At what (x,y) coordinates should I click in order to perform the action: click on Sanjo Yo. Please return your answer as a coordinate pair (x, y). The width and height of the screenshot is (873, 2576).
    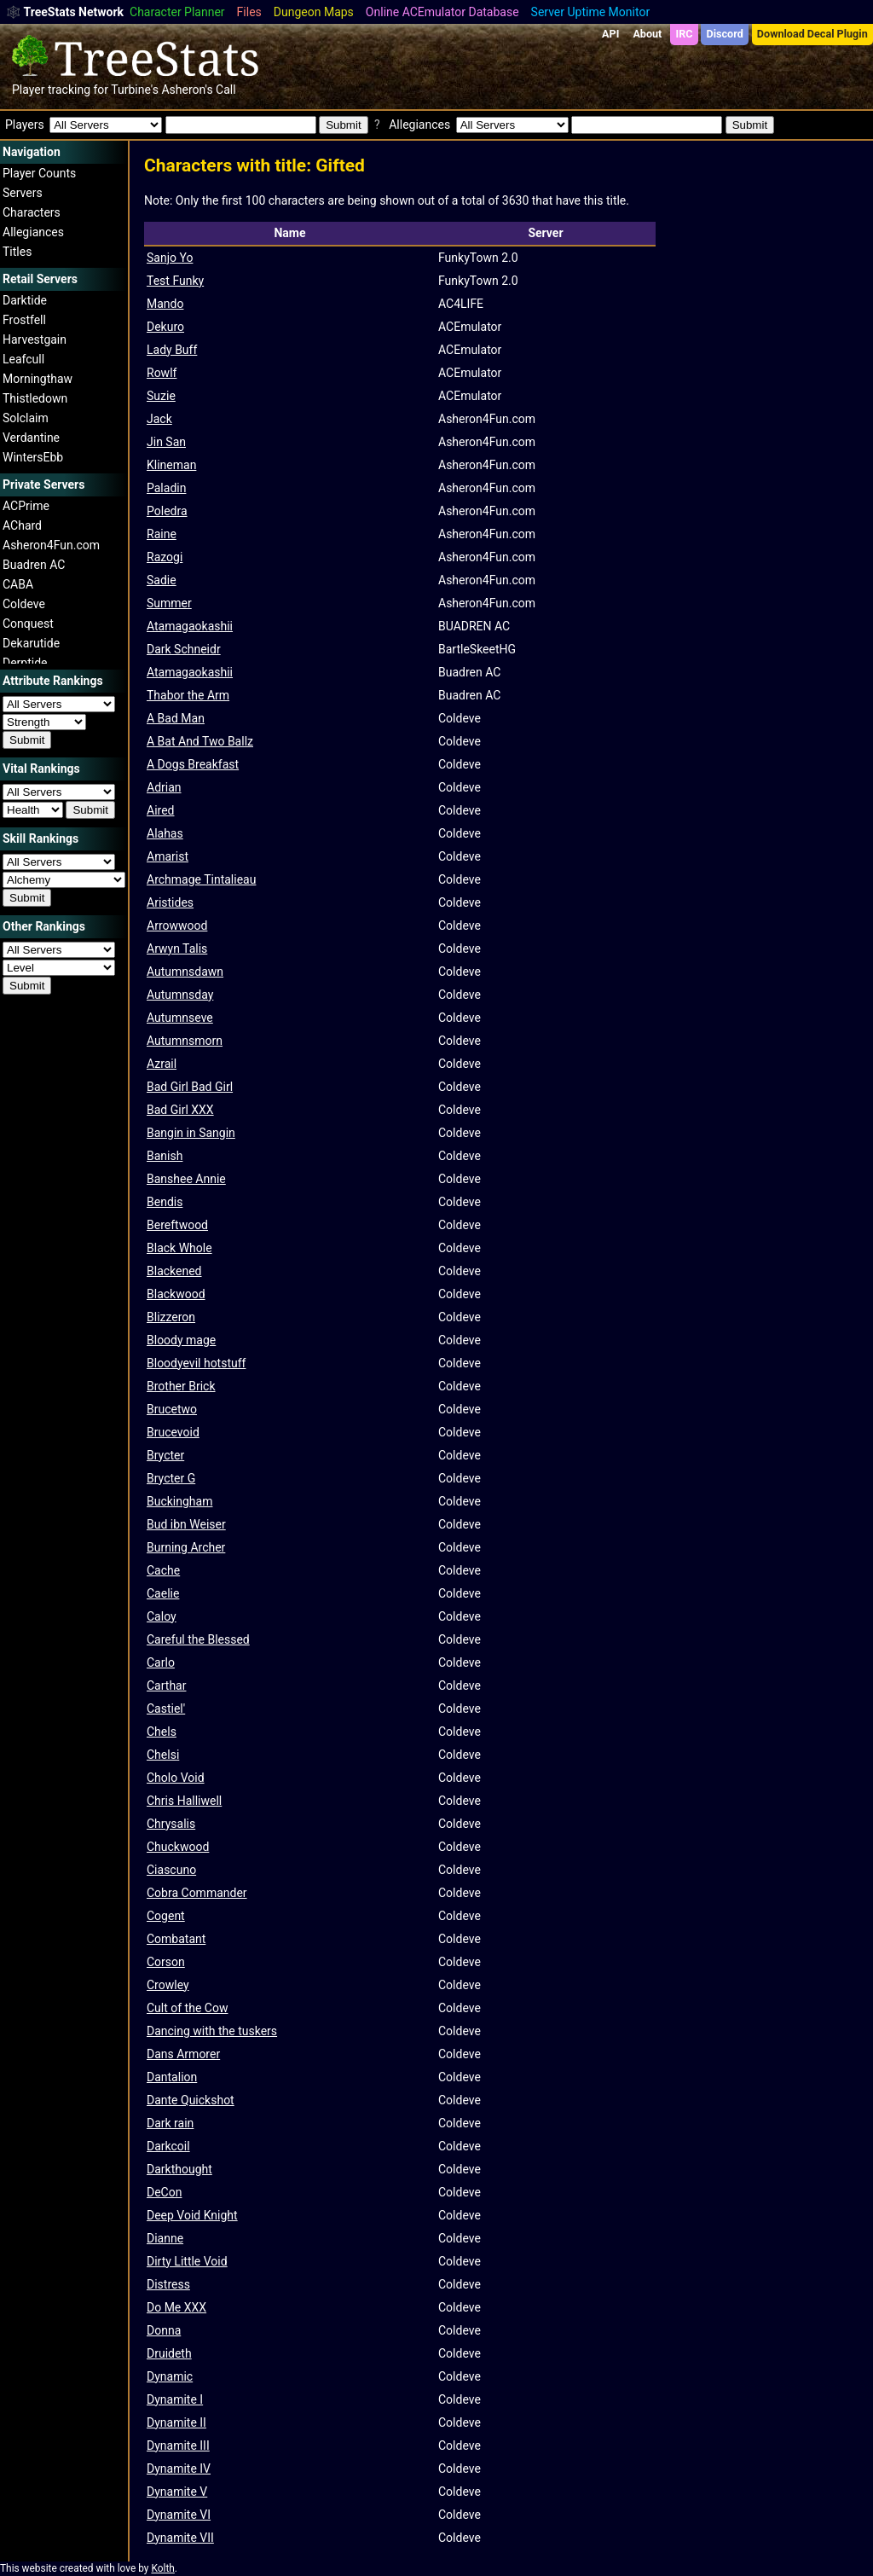
    Looking at the image, I should click on (170, 257).